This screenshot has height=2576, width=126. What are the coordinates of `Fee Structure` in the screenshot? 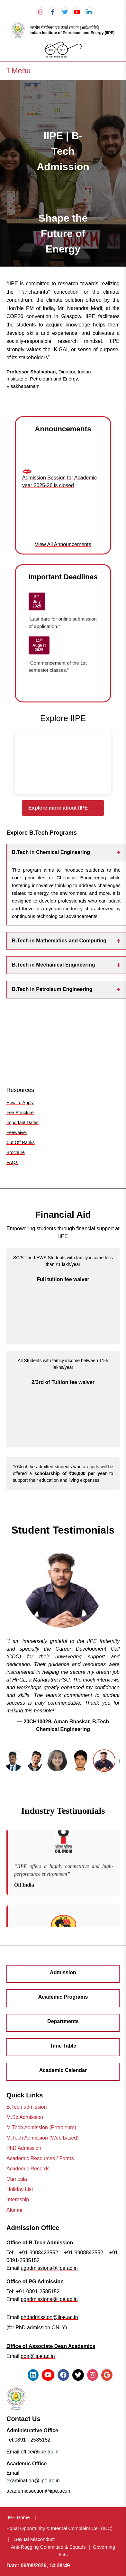 It's located at (20, 1112).